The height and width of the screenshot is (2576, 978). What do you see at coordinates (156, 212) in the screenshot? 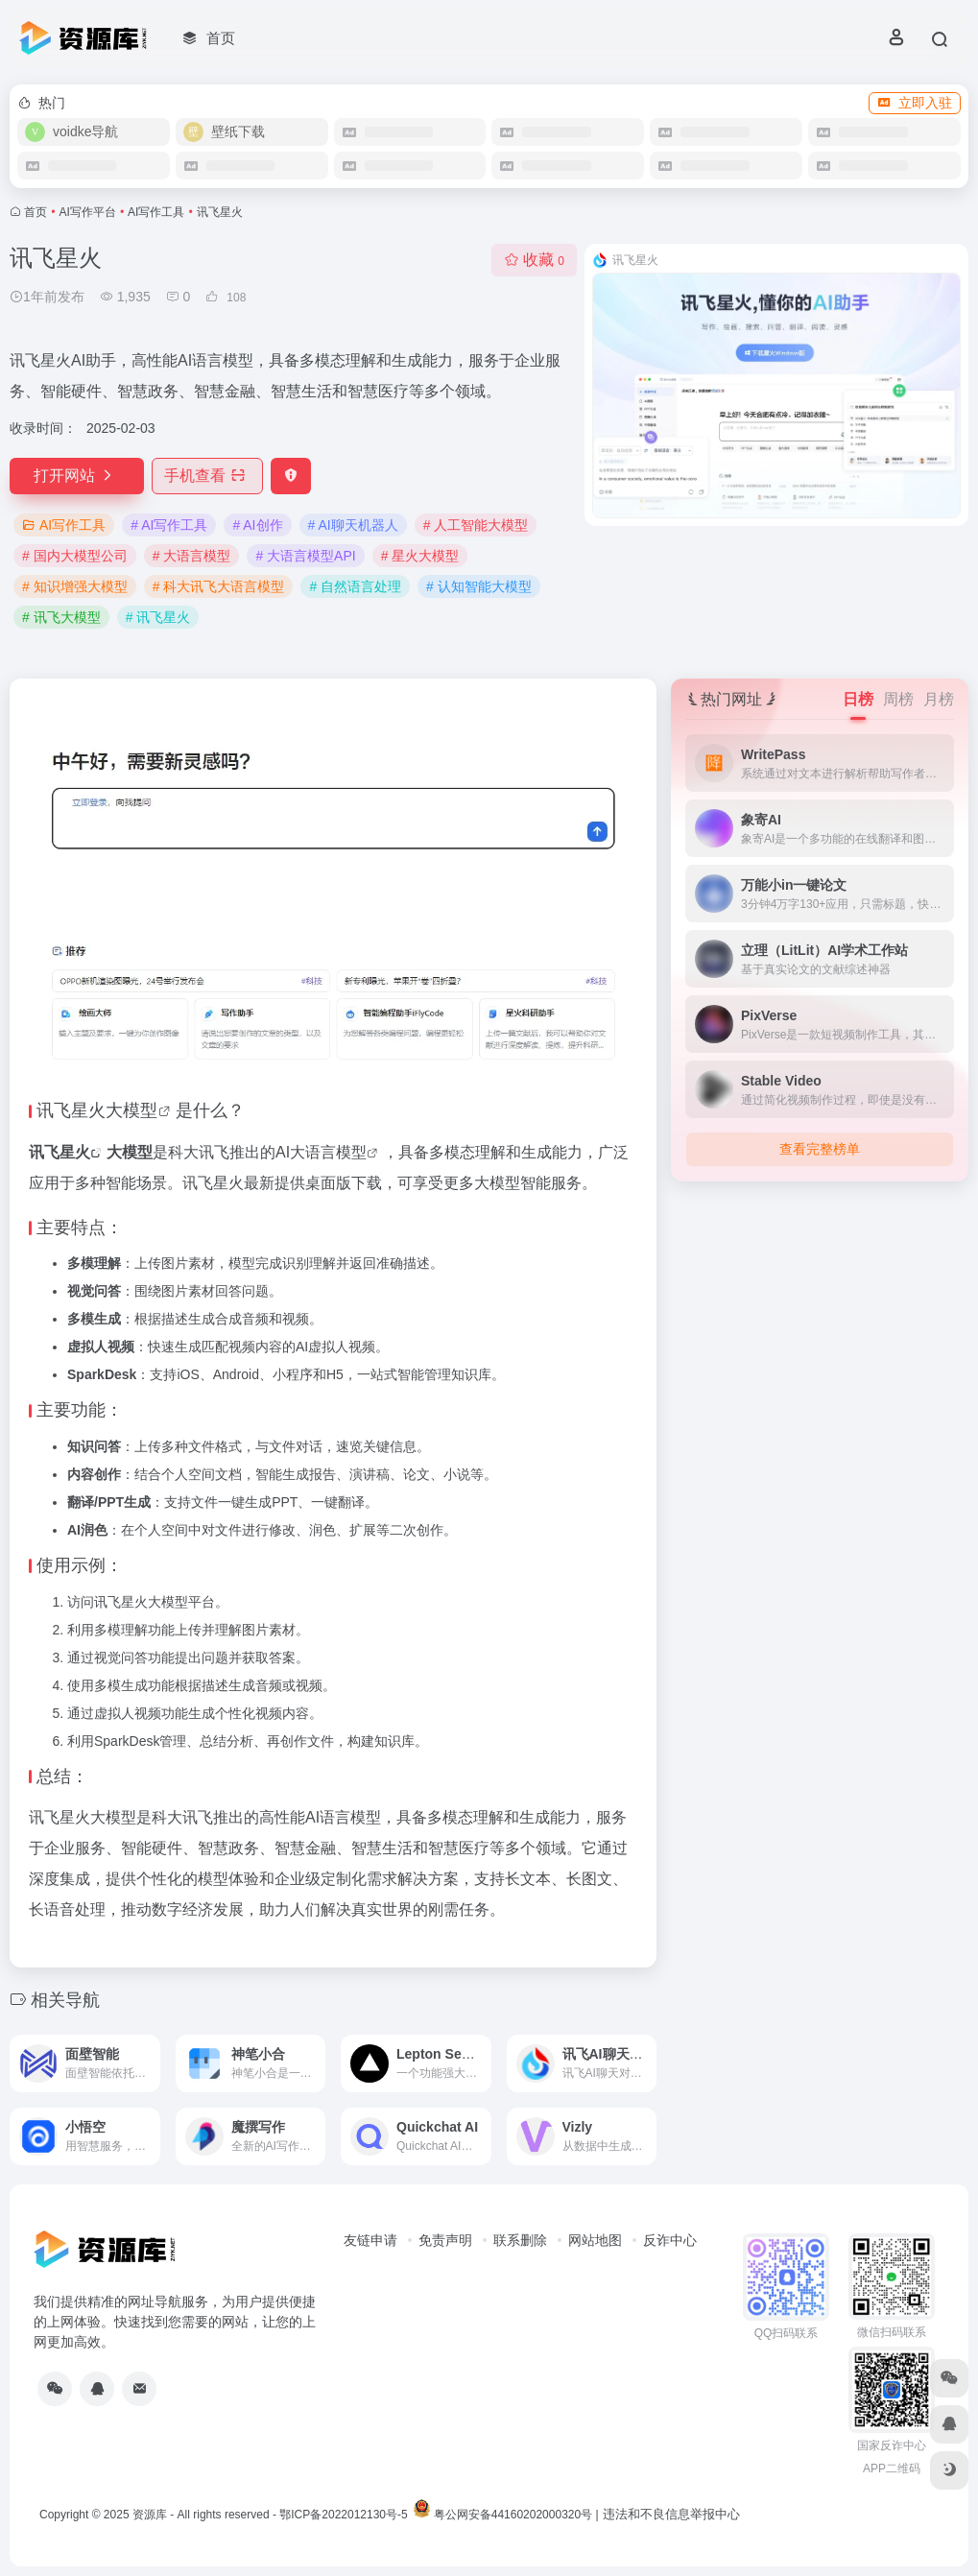
I see `AI写作工具` at bounding box center [156, 212].